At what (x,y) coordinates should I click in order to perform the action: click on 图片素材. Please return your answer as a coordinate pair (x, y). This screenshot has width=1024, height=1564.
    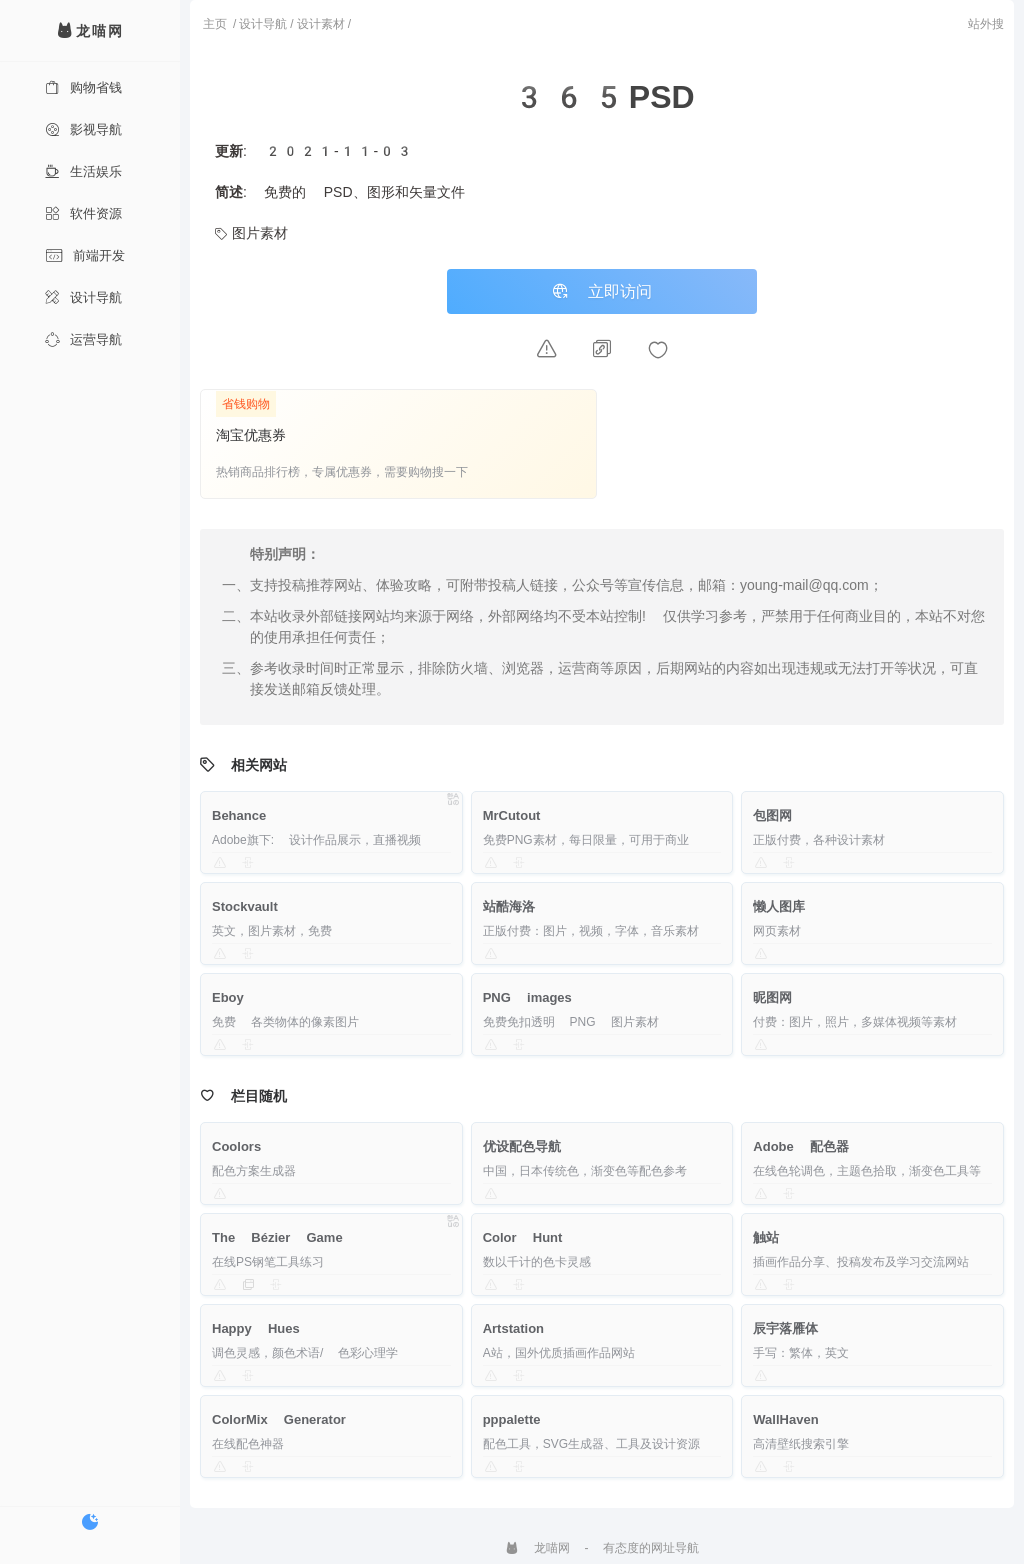
    Looking at the image, I should click on (251, 233).